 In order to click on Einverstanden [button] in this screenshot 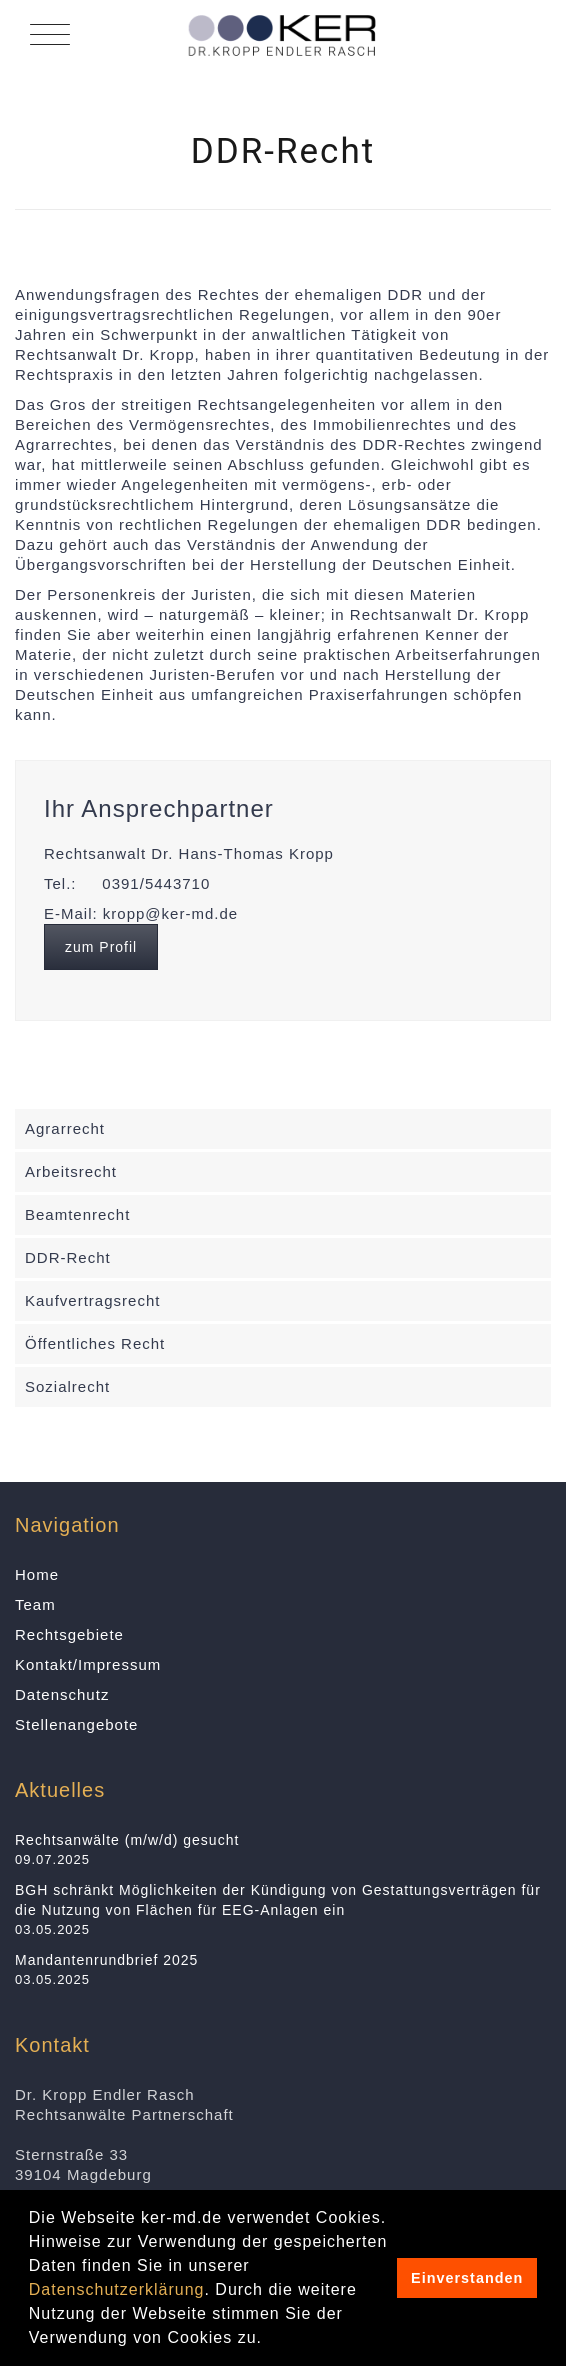, I will do `click(467, 2278)`.